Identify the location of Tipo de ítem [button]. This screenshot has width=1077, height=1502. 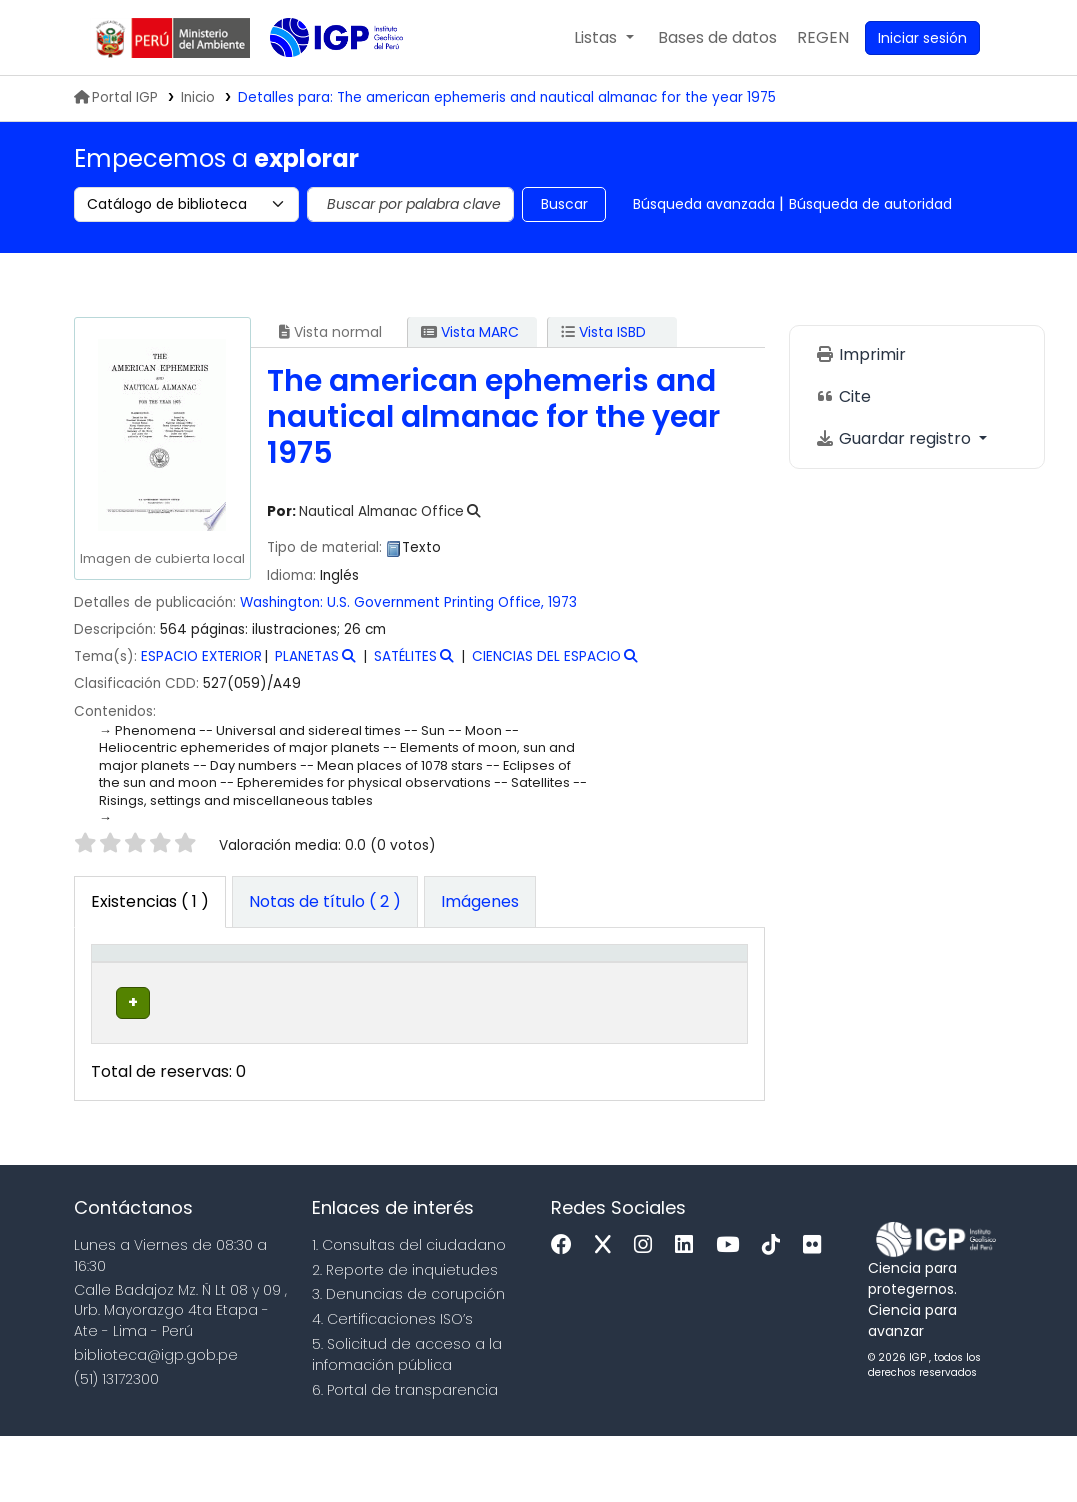
(118, 984).